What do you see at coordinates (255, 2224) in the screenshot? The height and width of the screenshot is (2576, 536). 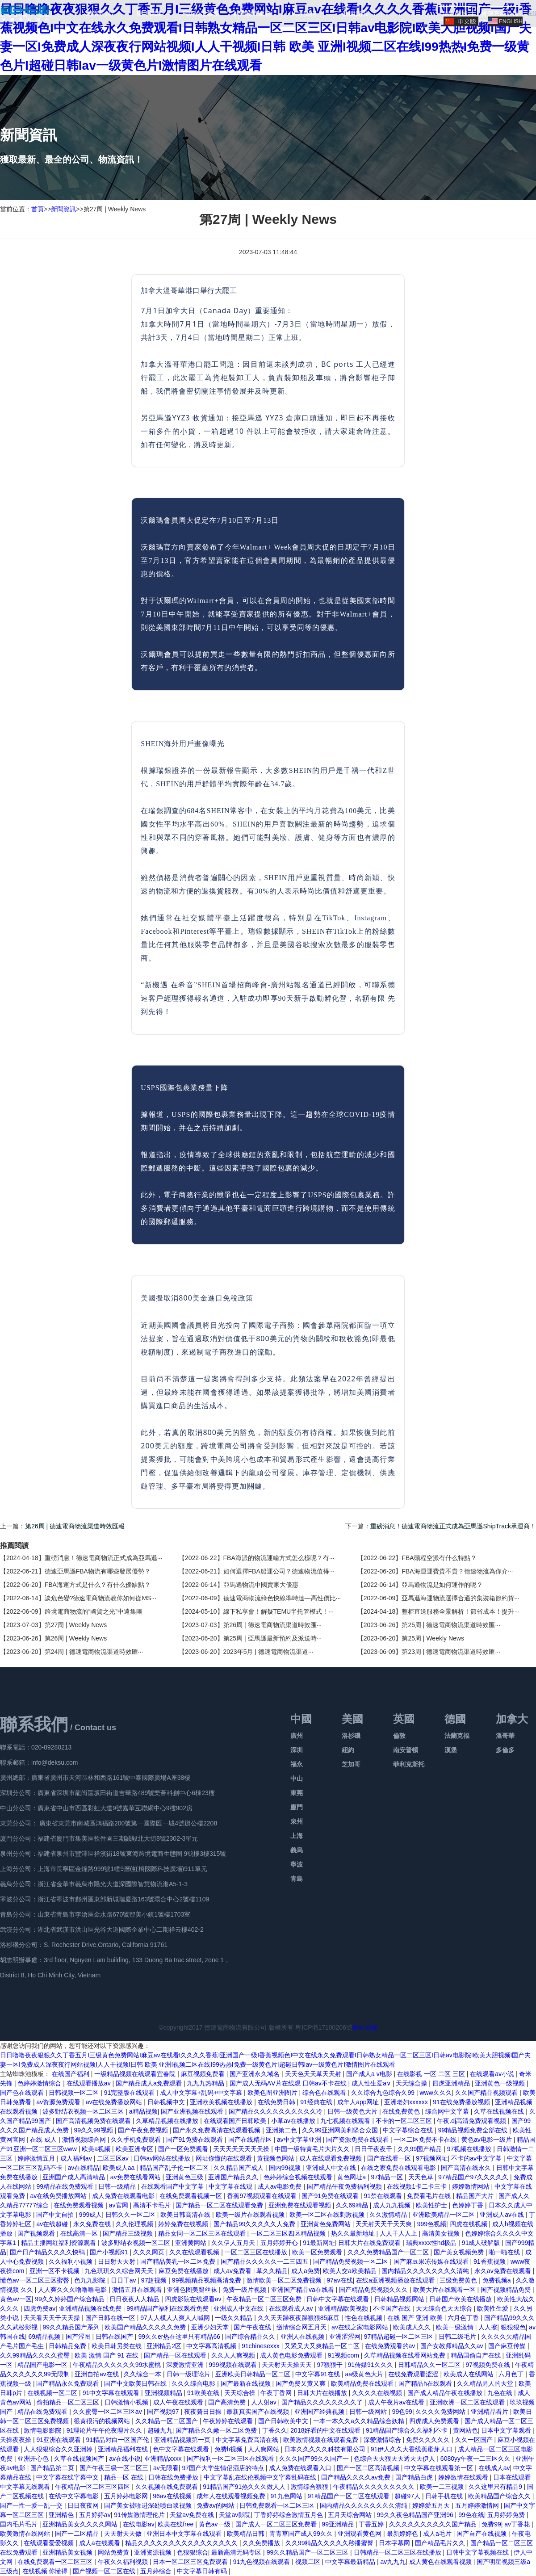 I see `国产精品99久久久久久人免费` at bounding box center [255, 2224].